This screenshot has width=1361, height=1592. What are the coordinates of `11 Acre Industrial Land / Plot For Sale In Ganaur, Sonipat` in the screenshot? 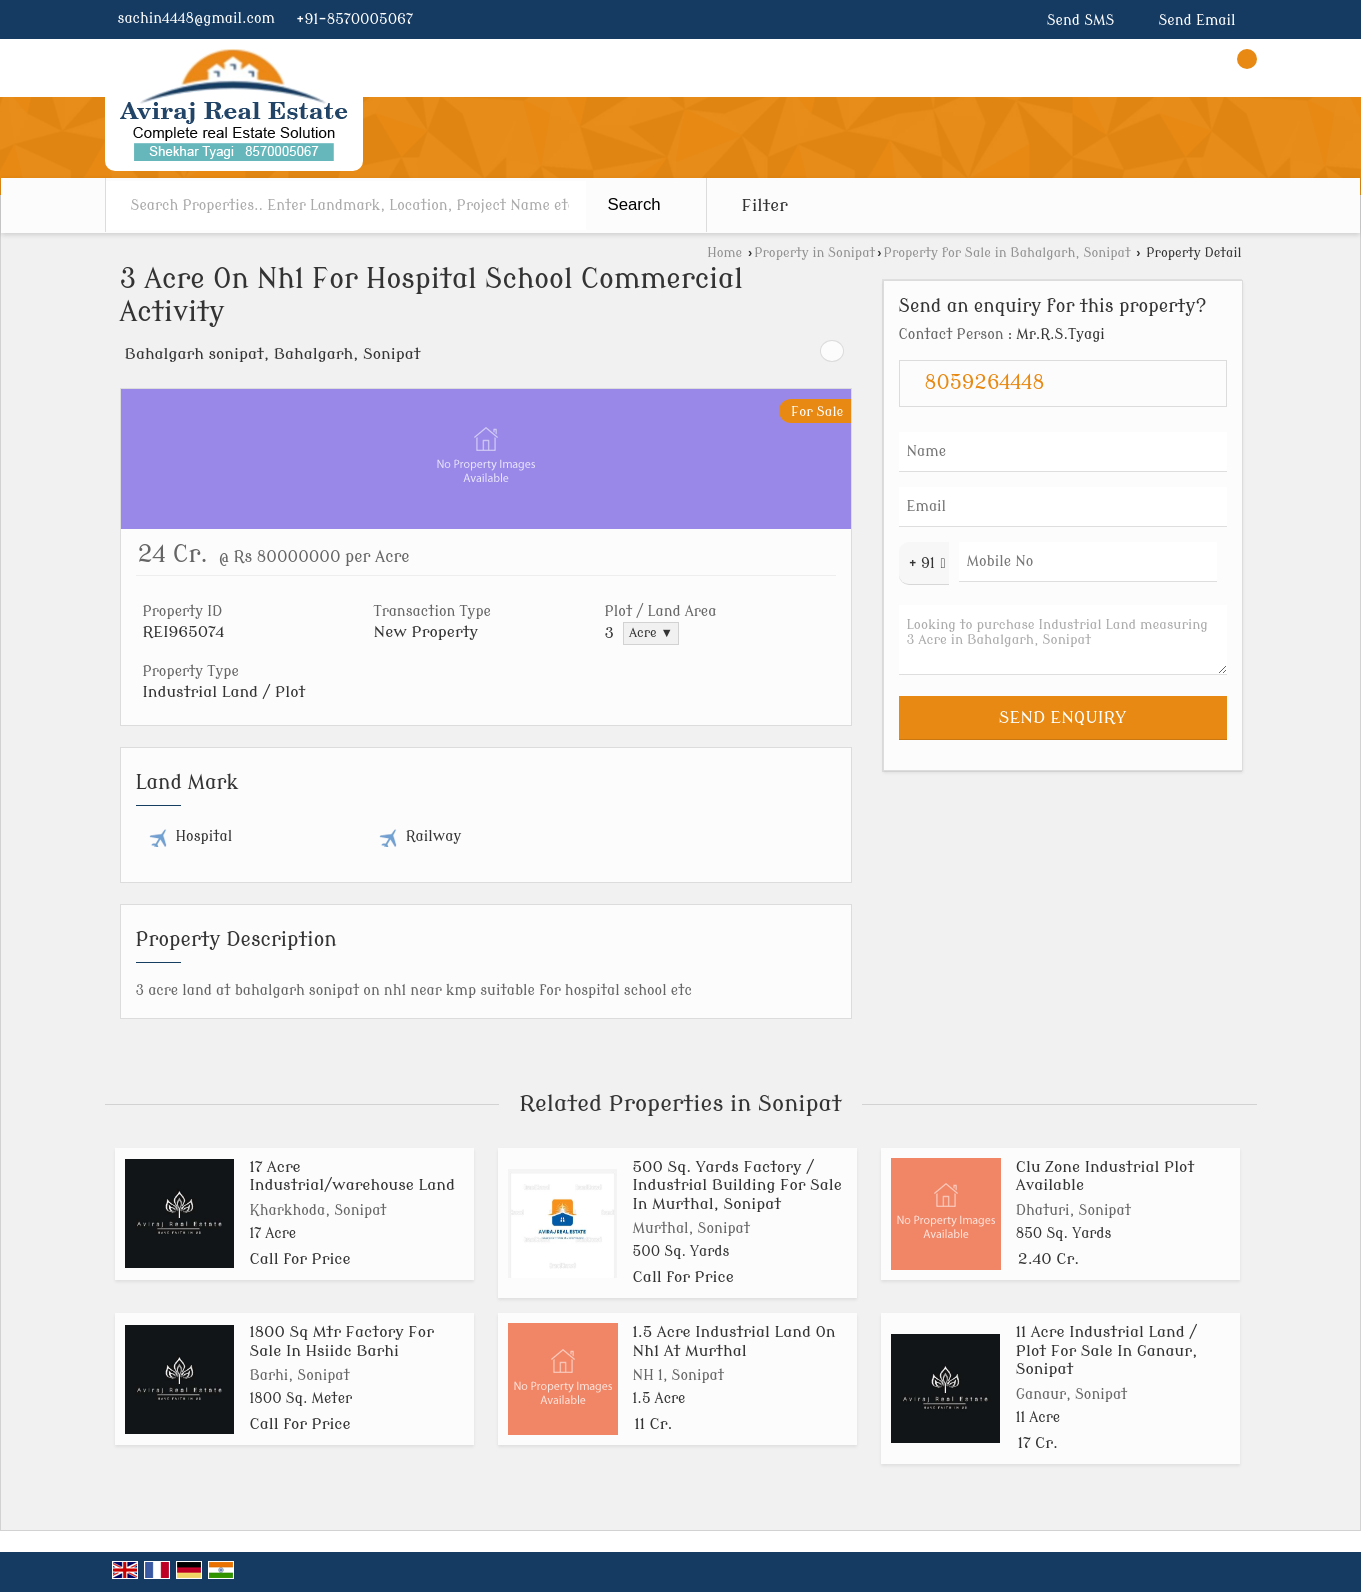 It's located at (1107, 1350).